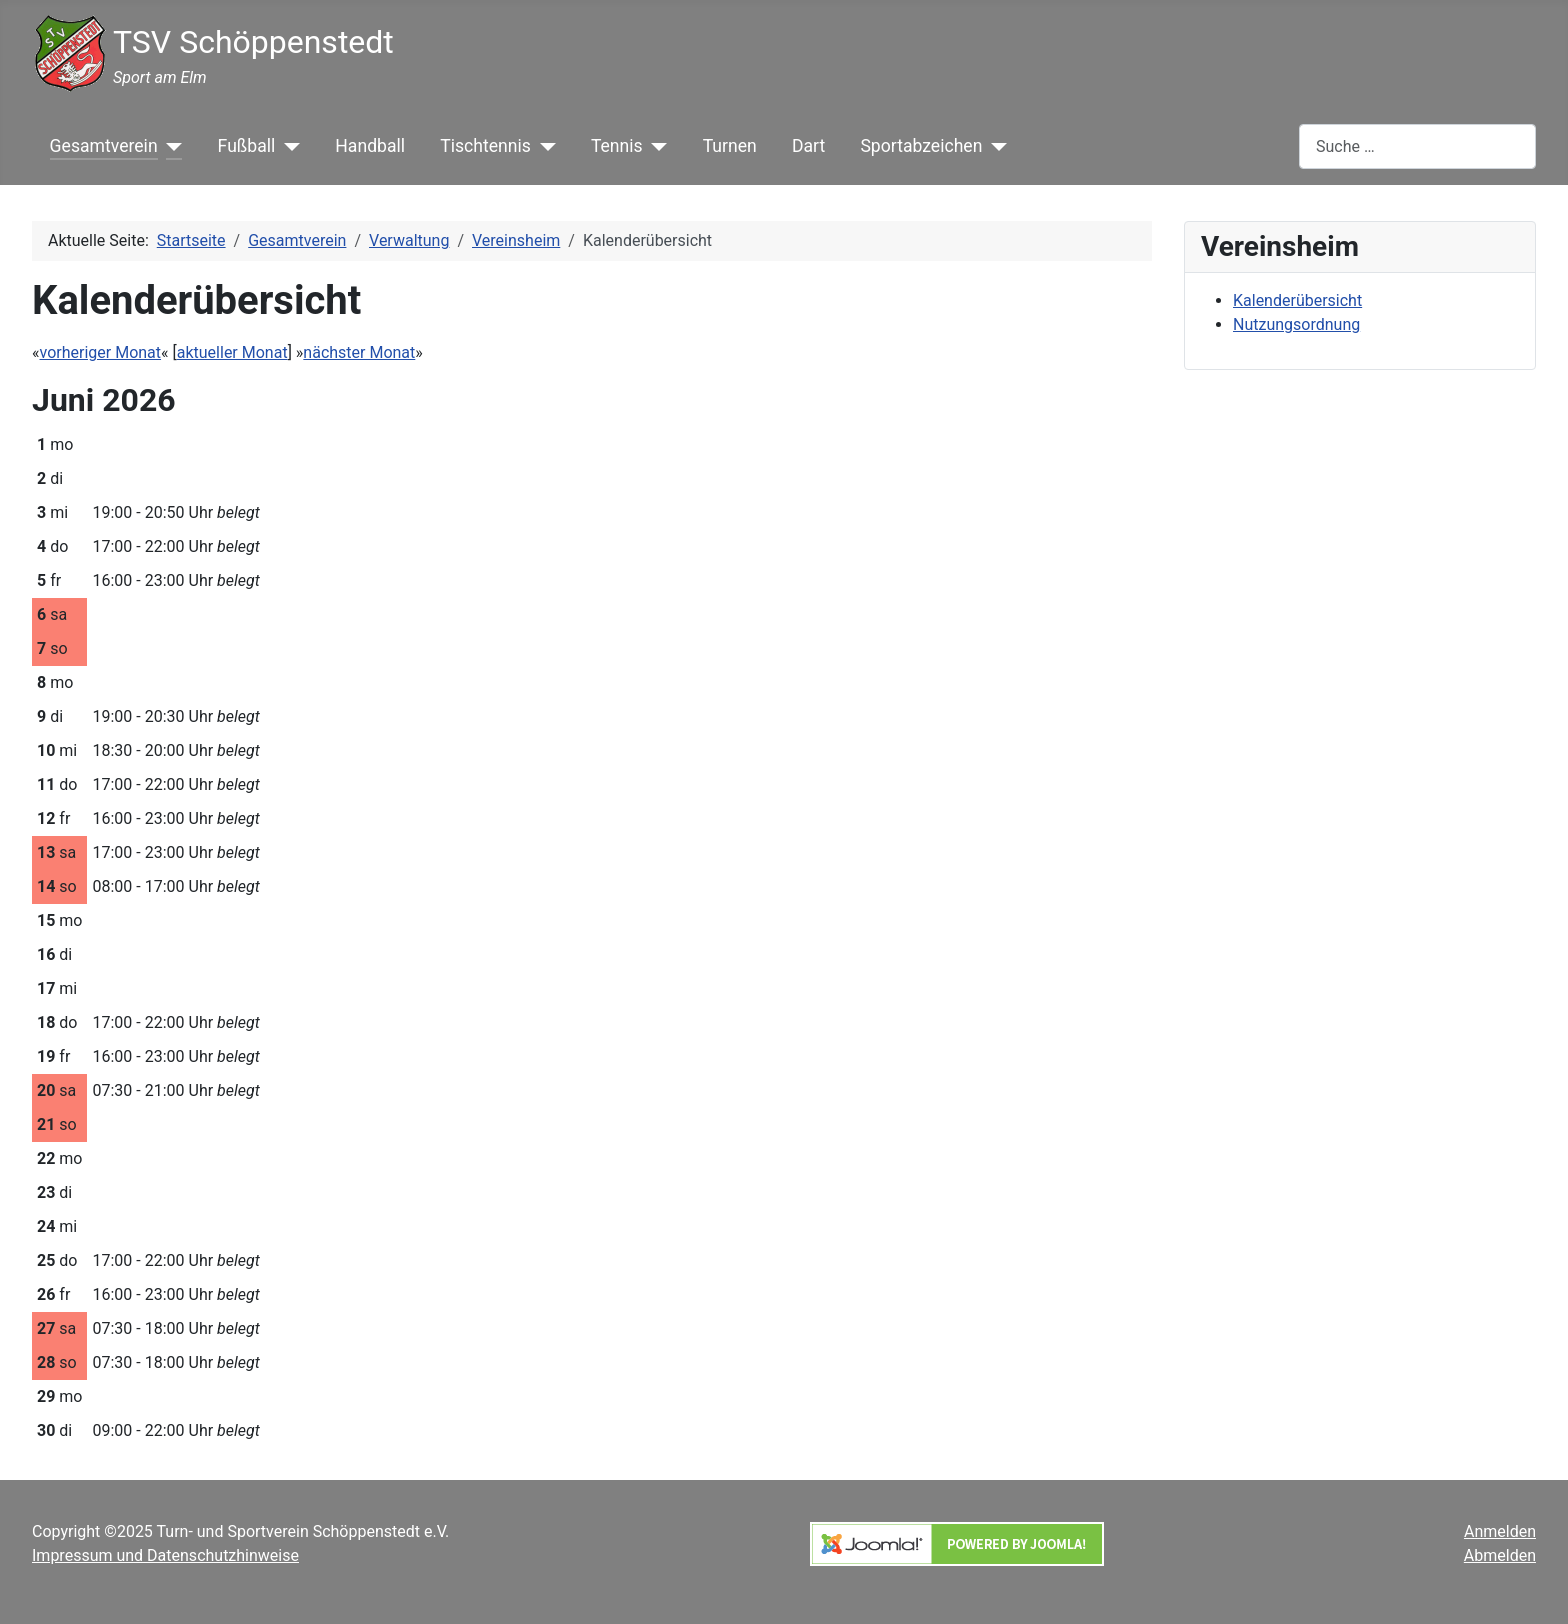 The height and width of the screenshot is (1624, 1568). What do you see at coordinates (232, 352) in the screenshot?
I see `aktueller Monat` at bounding box center [232, 352].